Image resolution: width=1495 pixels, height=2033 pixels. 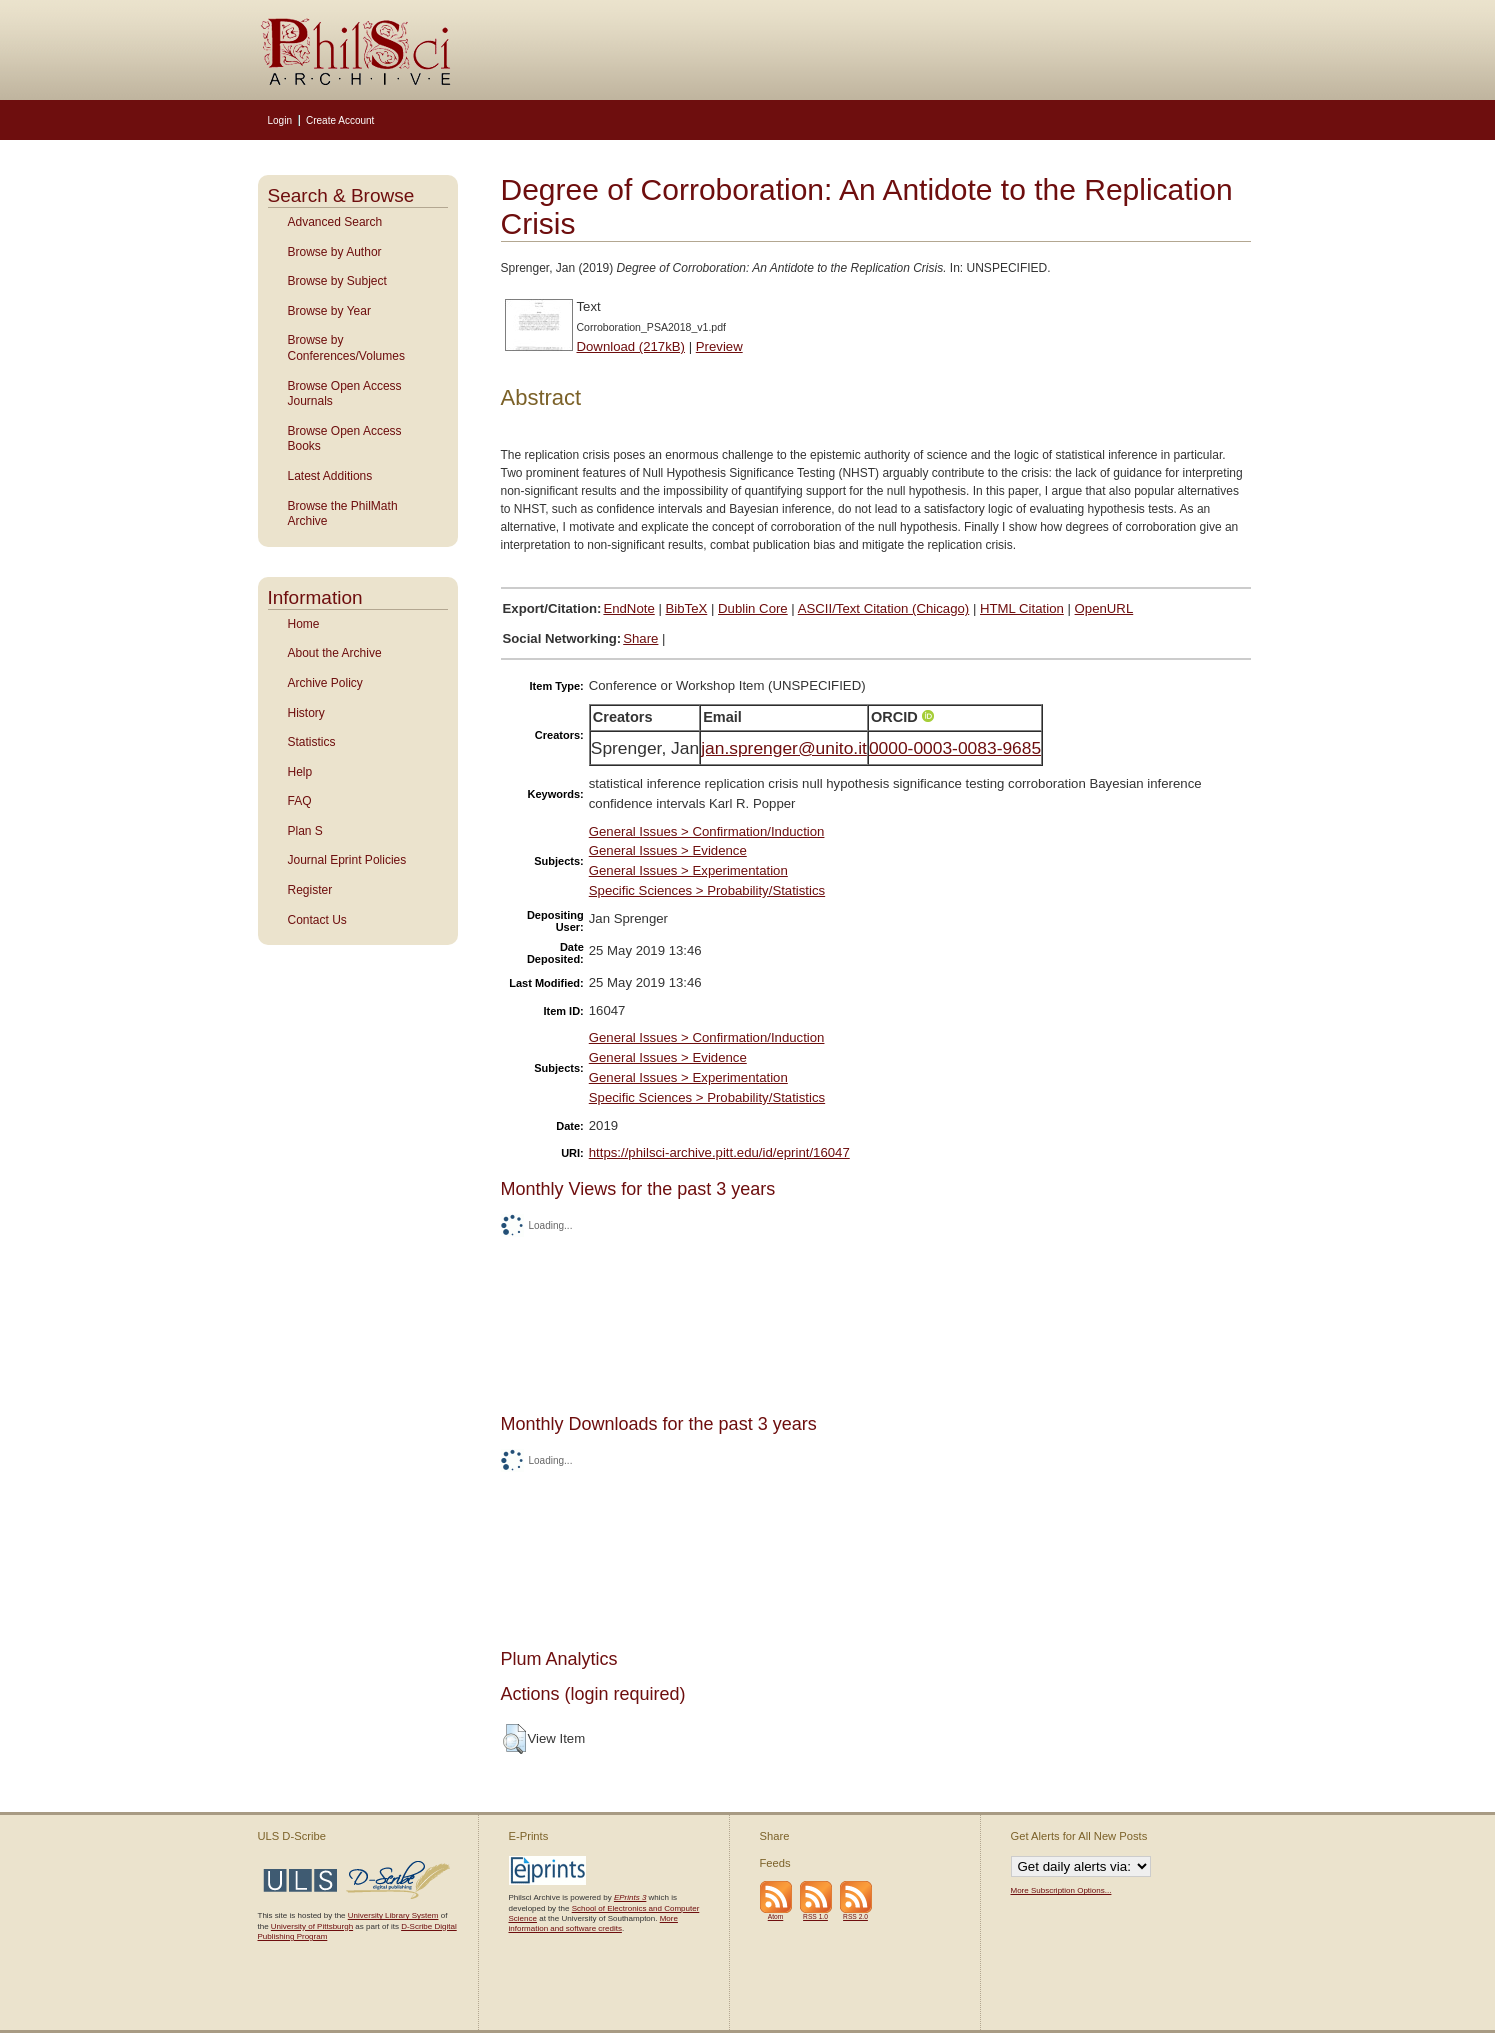 I want to click on Latest Additions, so click(x=330, y=476).